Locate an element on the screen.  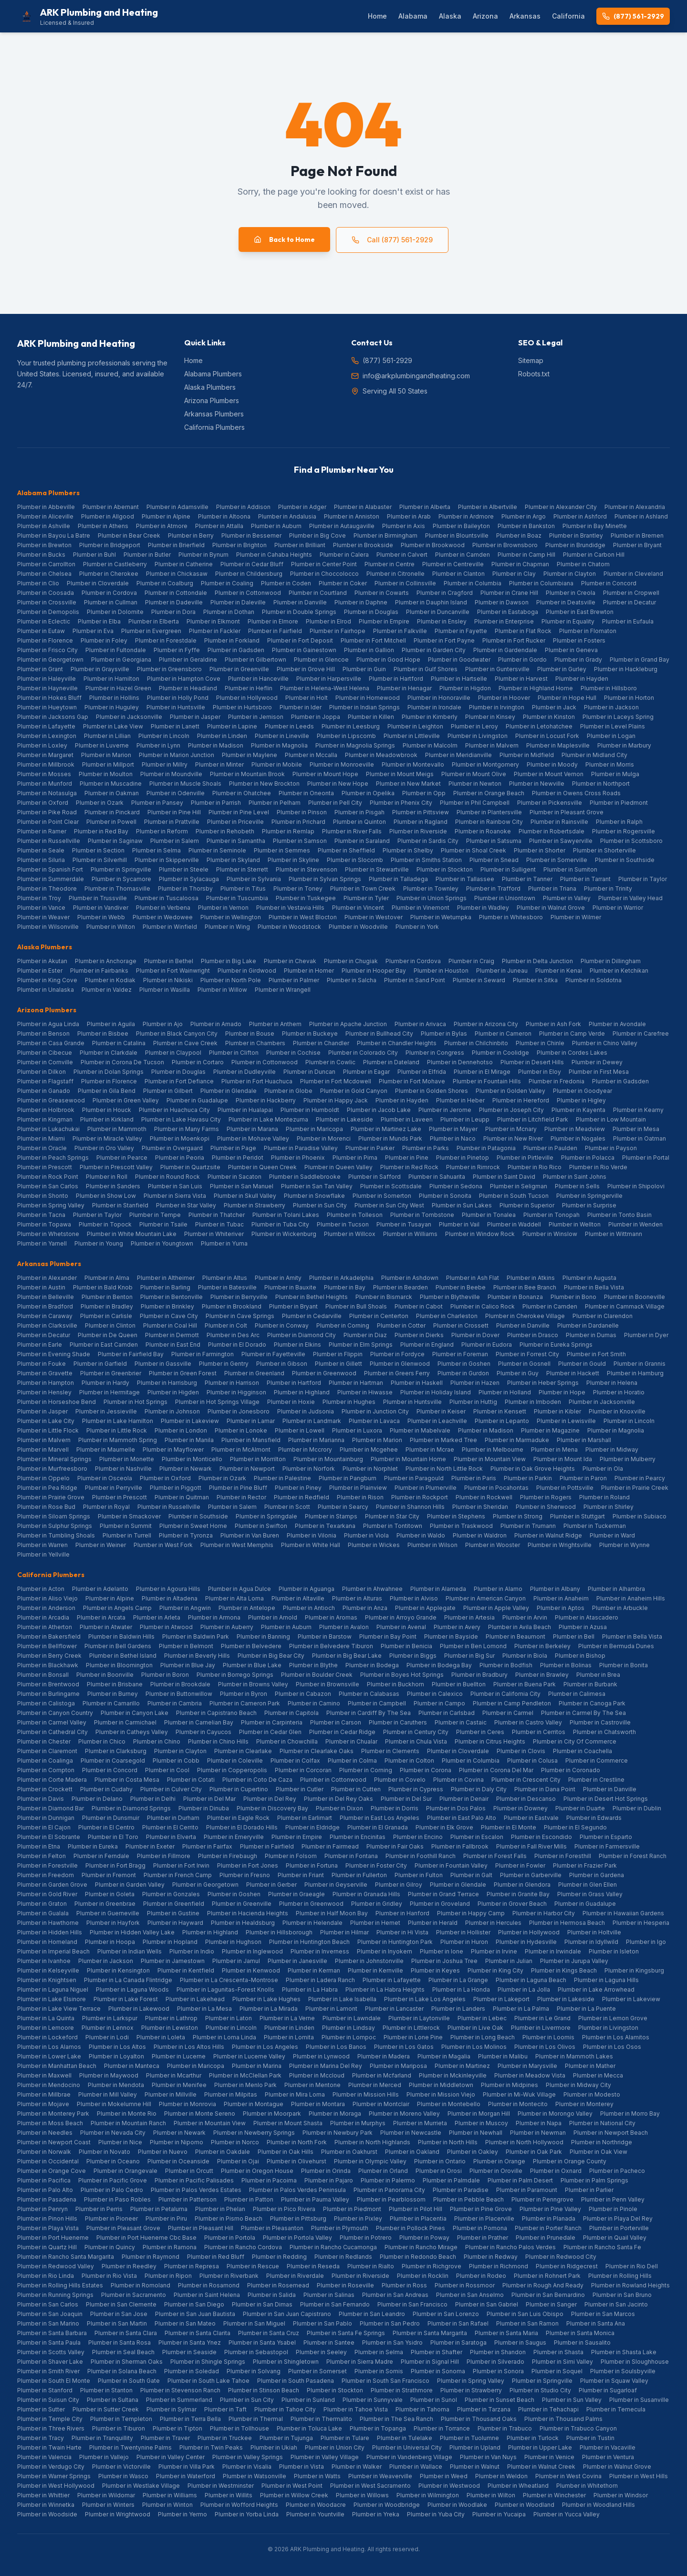
Plumber in Brierfield is located at coordinates (176, 545).